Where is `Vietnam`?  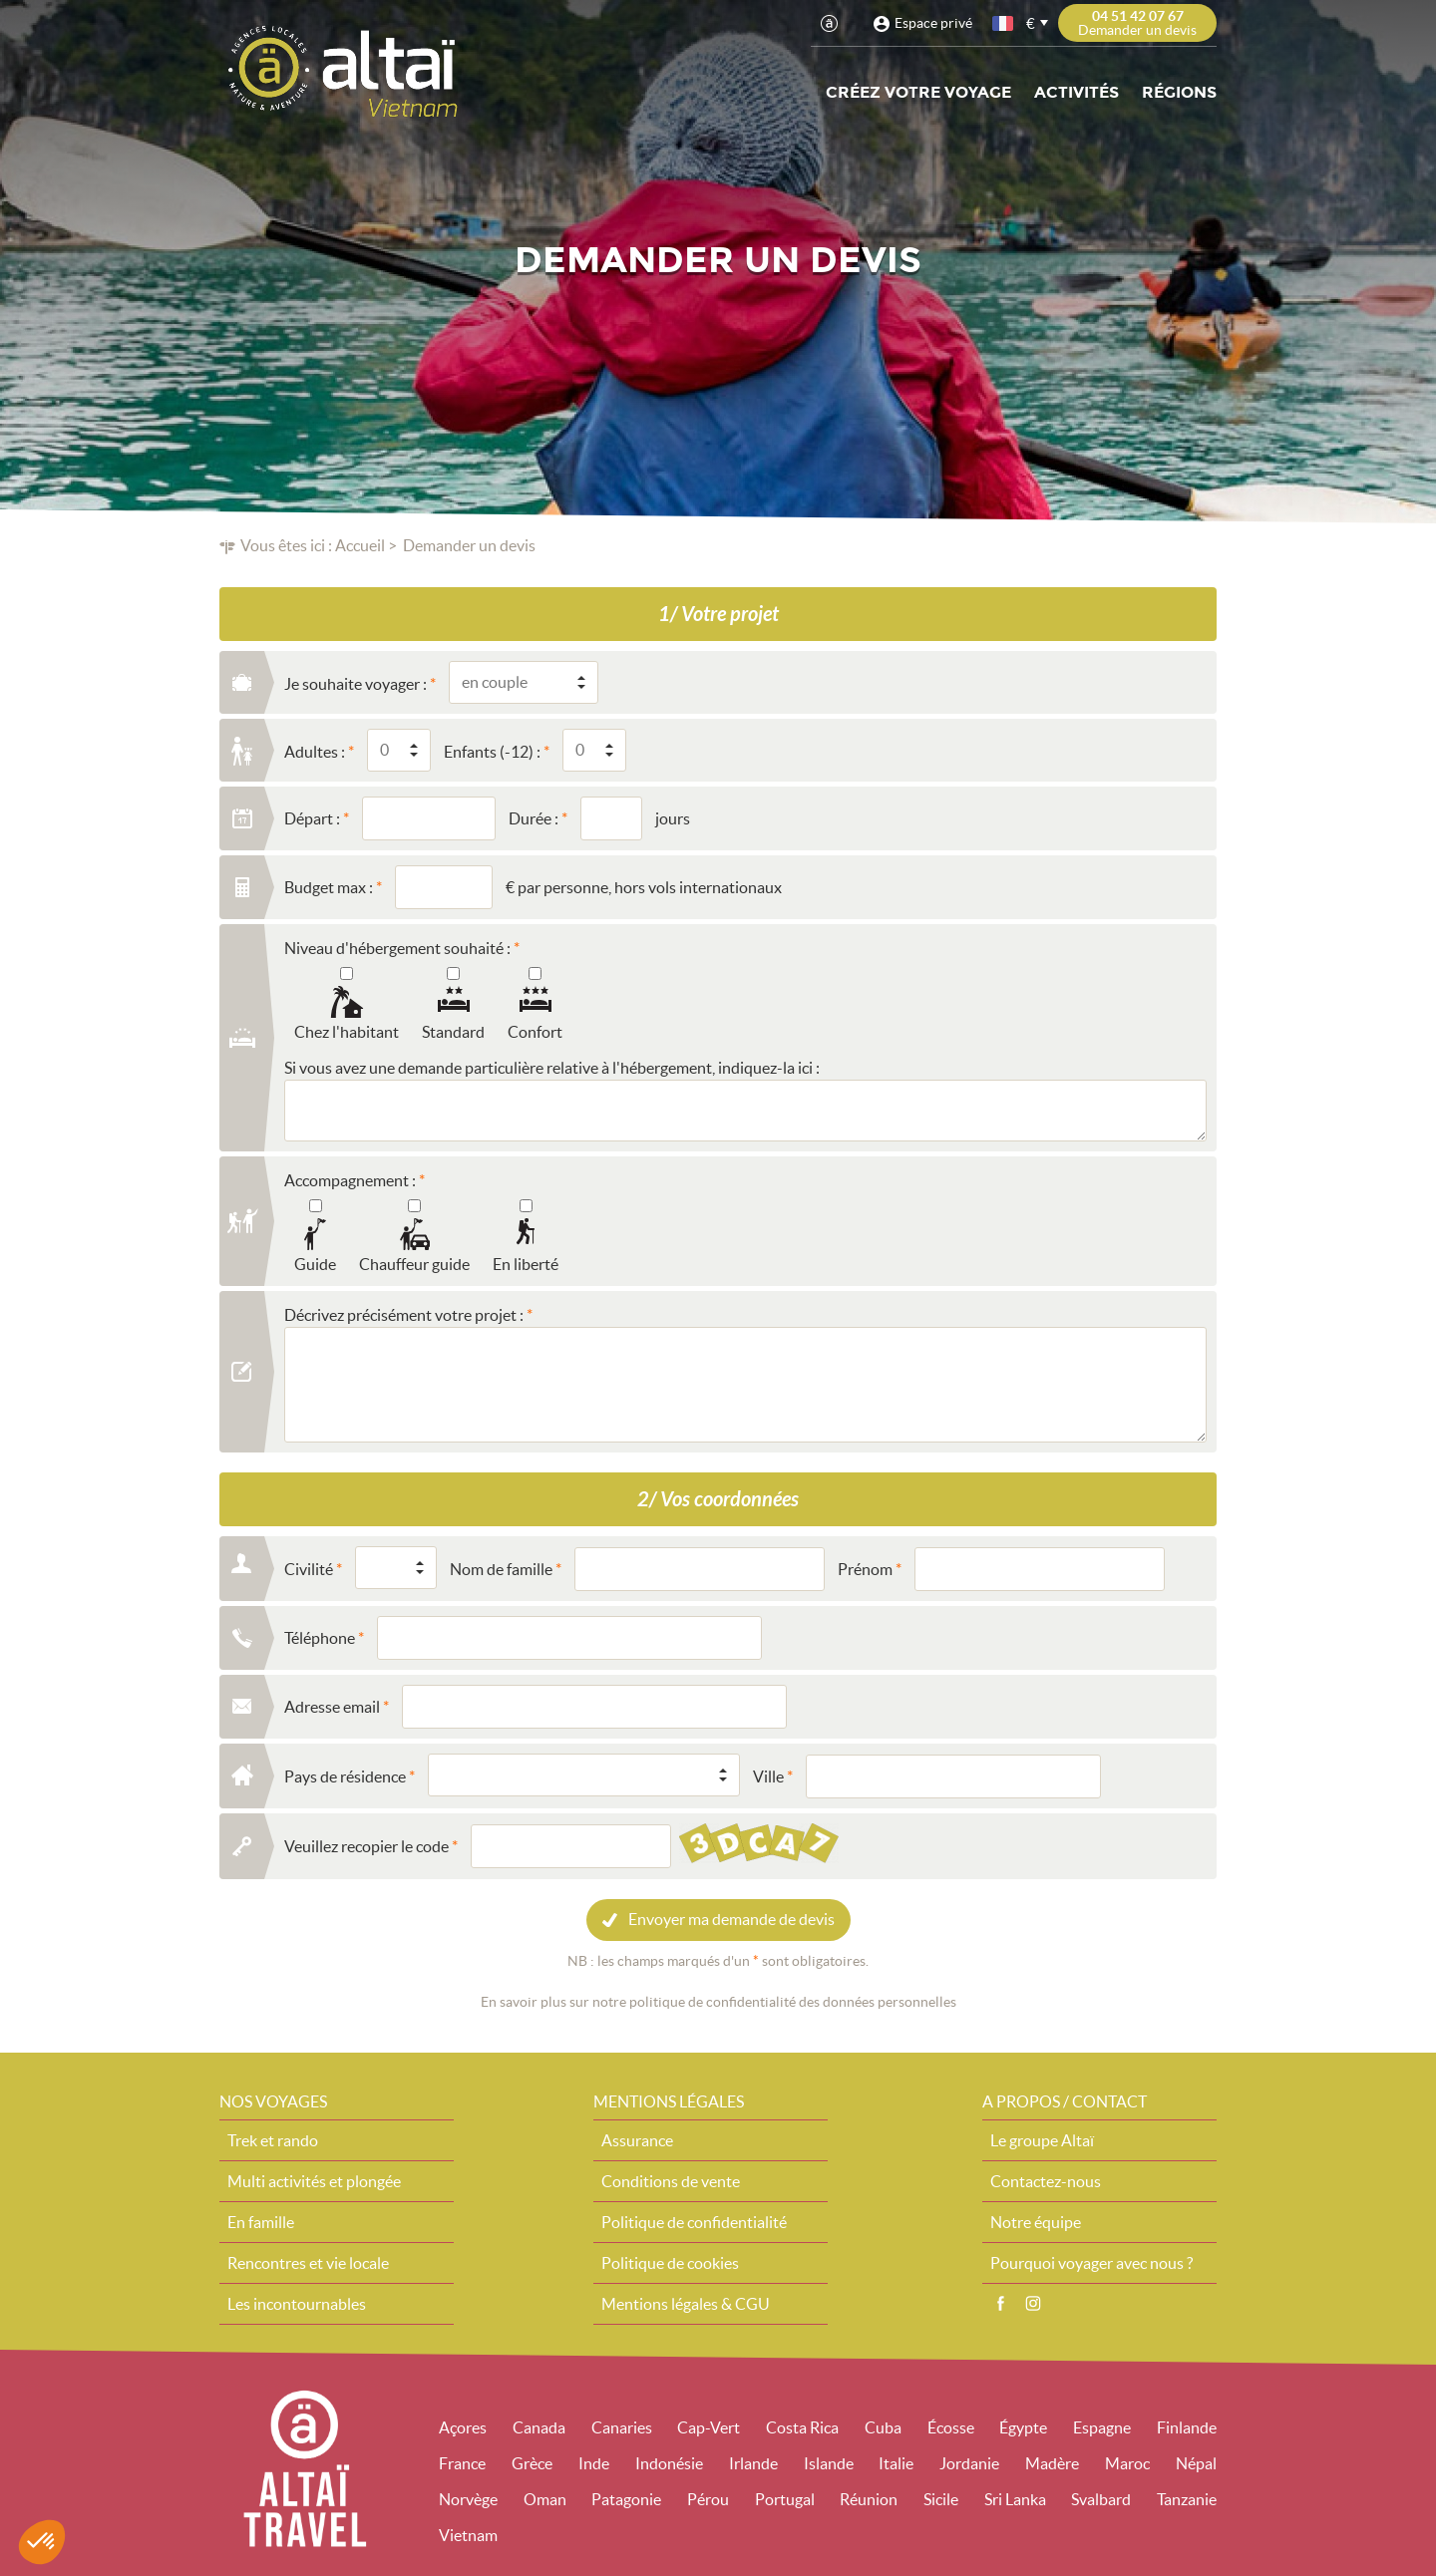 Vietnam is located at coordinates (468, 2535).